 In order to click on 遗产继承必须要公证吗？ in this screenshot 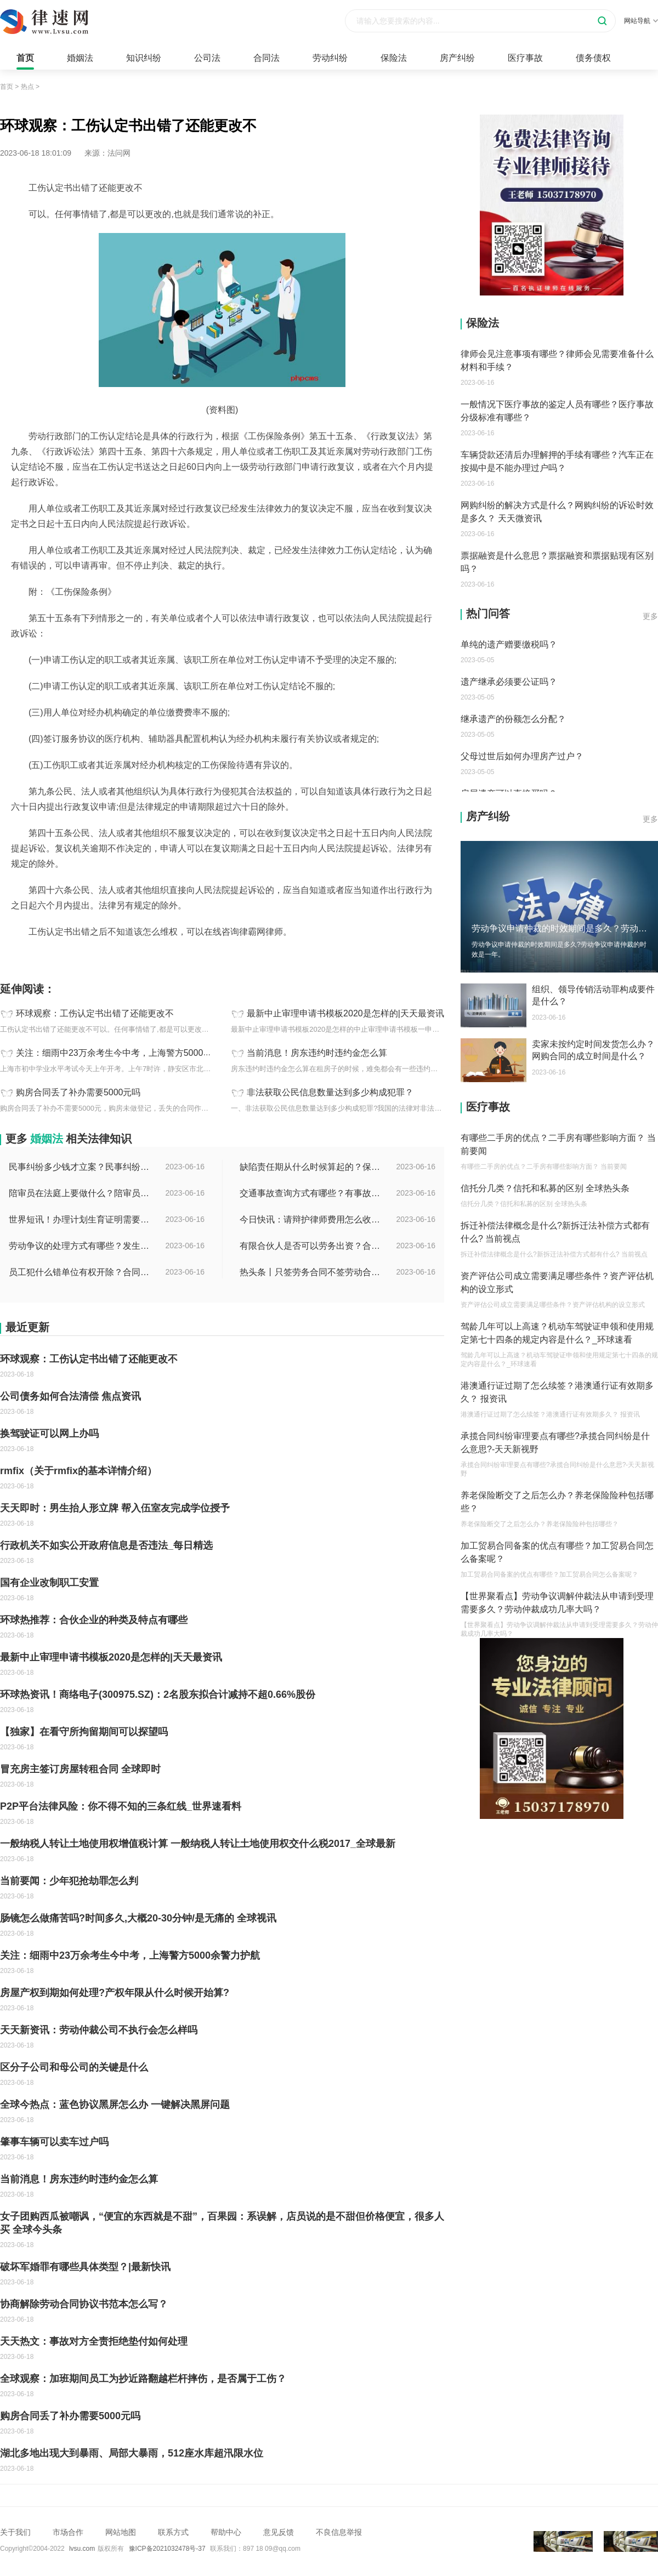, I will do `click(509, 681)`.